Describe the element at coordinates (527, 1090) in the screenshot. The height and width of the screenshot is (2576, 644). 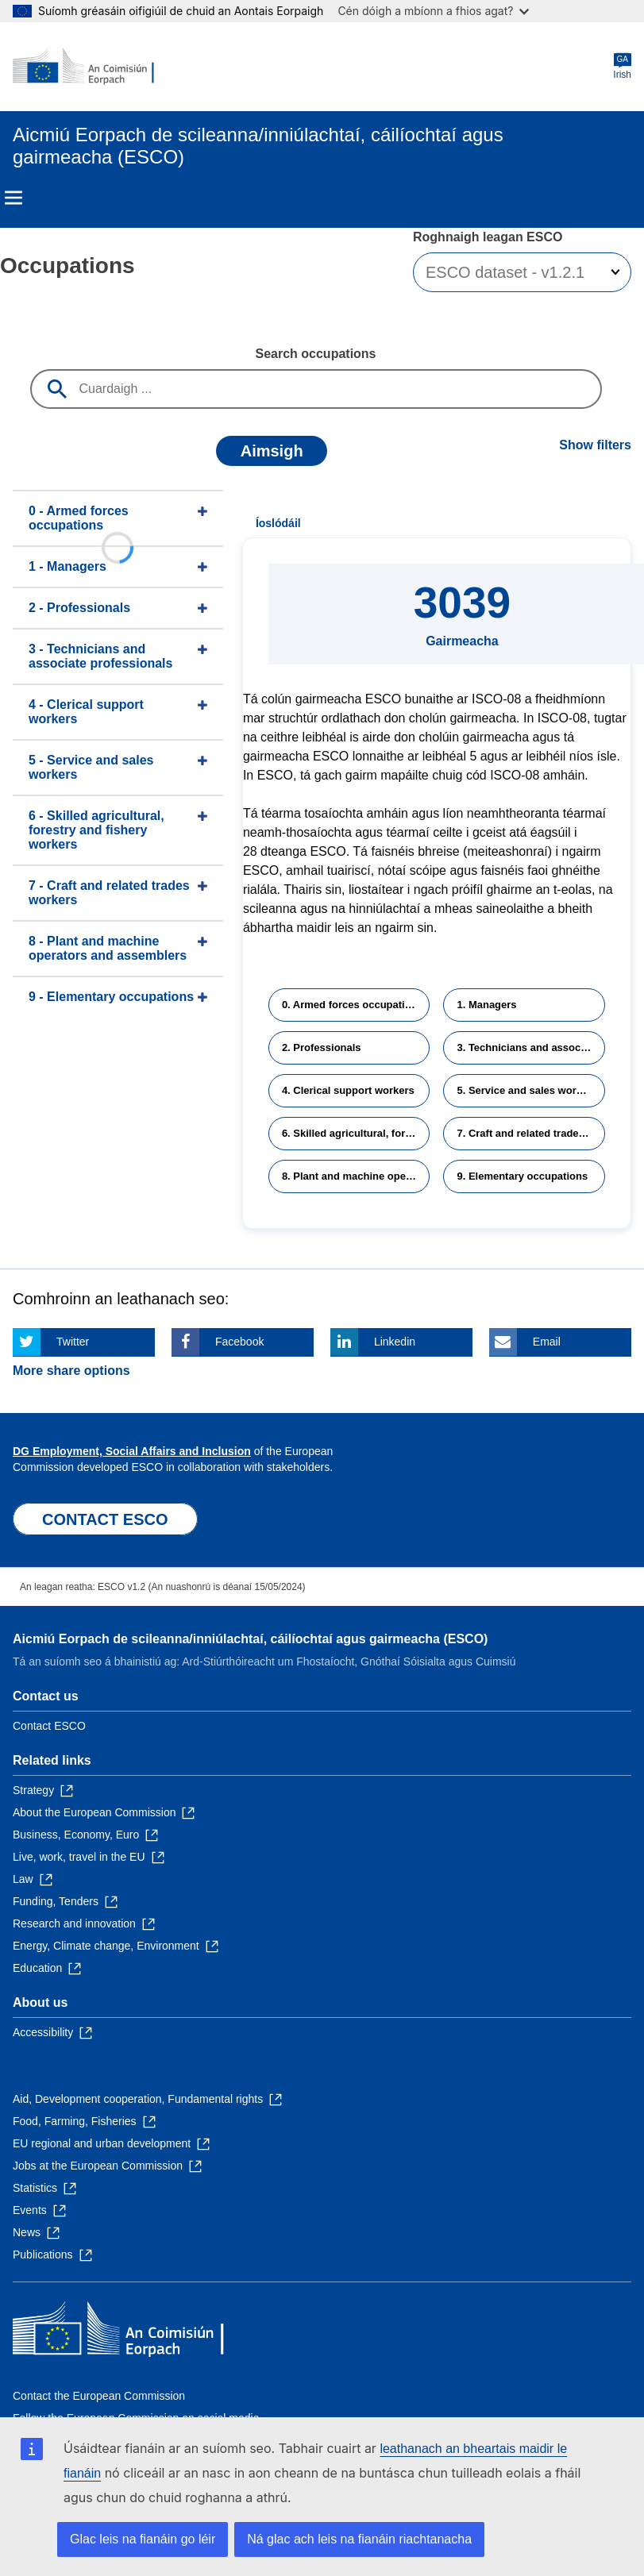
I see `5. Service and sales workers` at that location.